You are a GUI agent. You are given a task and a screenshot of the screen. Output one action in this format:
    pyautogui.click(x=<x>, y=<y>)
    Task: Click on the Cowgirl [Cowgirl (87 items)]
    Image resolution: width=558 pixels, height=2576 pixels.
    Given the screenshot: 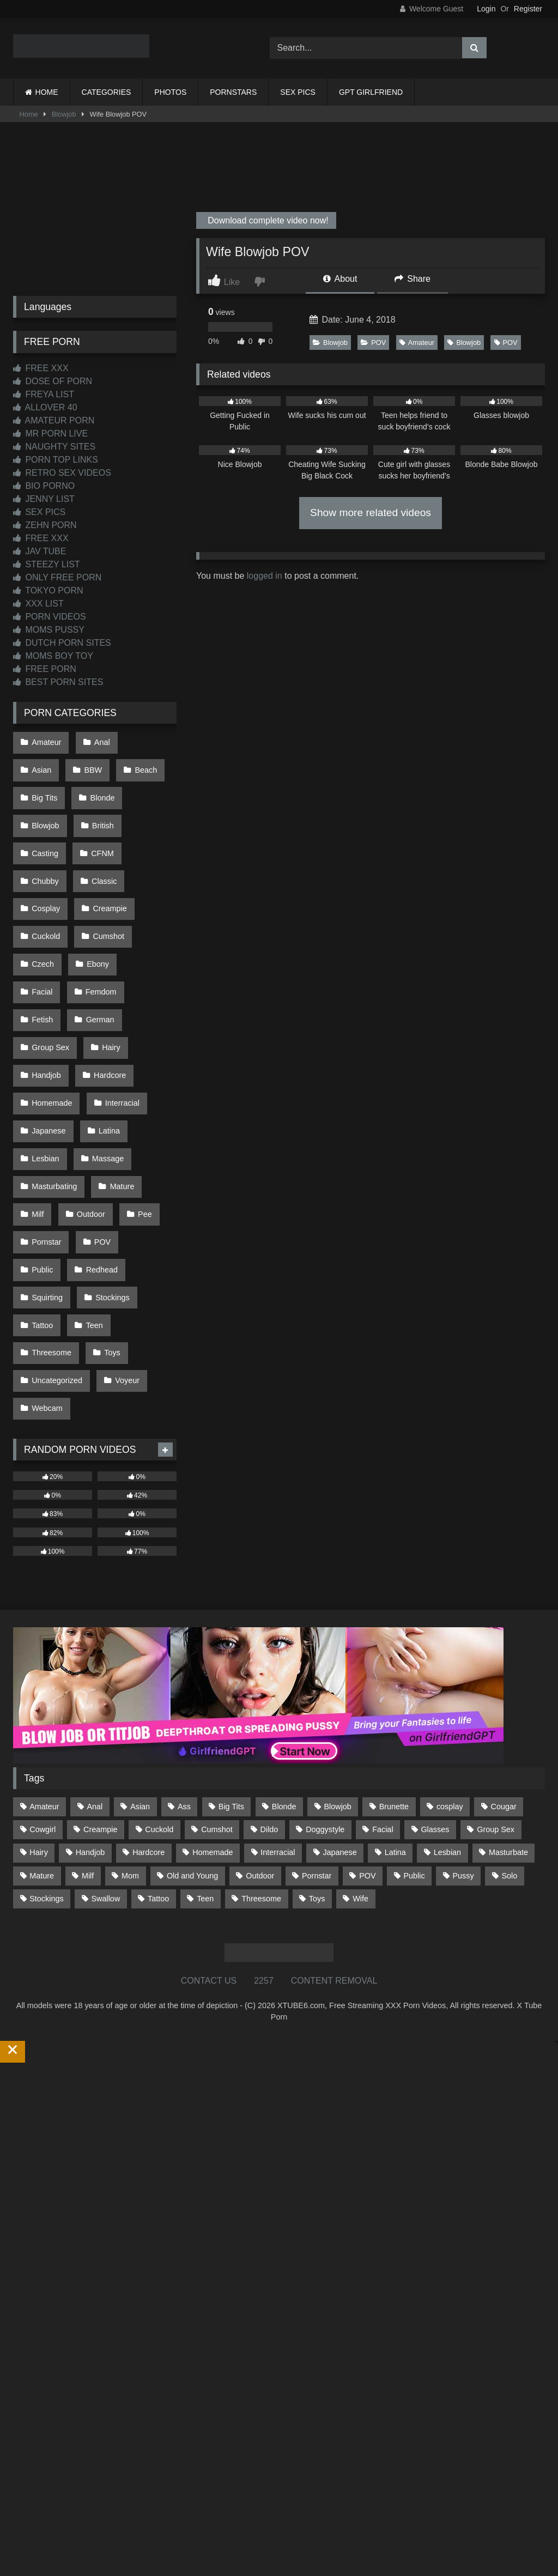 What is the action you would take?
    pyautogui.click(x=42, y=1665)
    